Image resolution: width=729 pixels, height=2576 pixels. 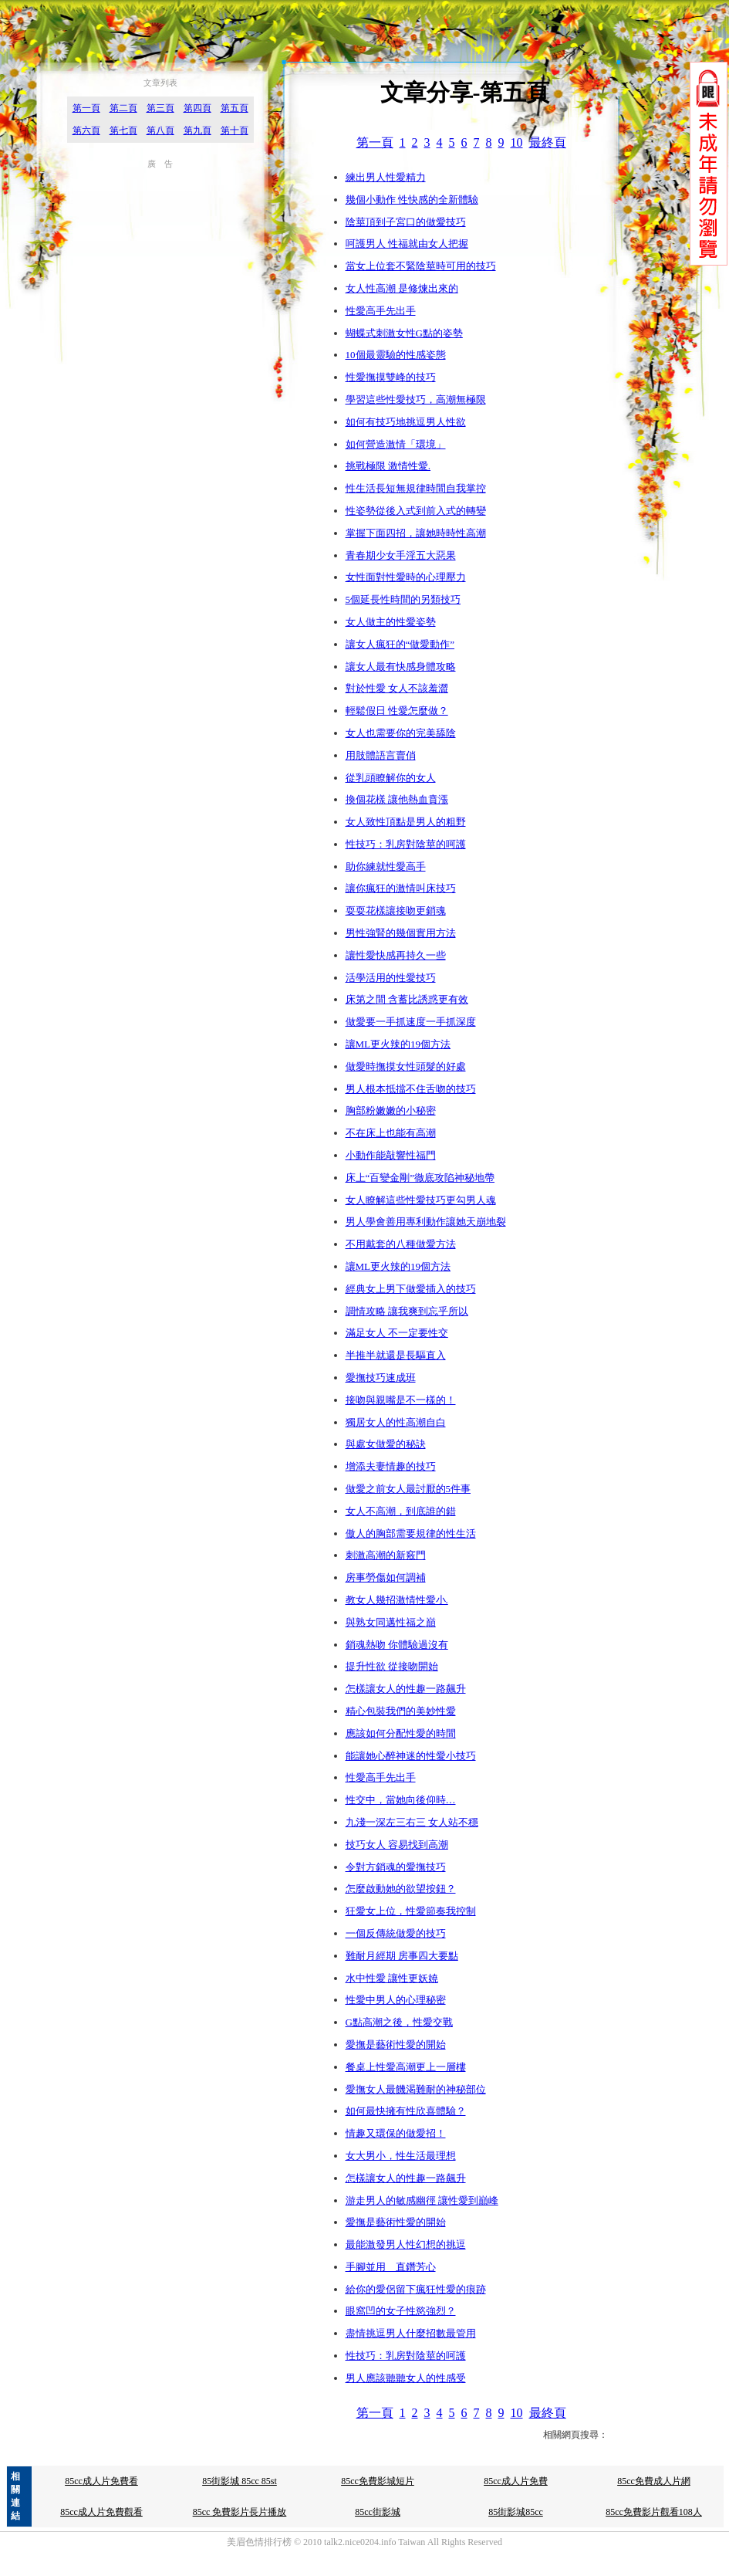 I want to click on 增添夫妻情趣的技巧, so click(x=391, y=1466).